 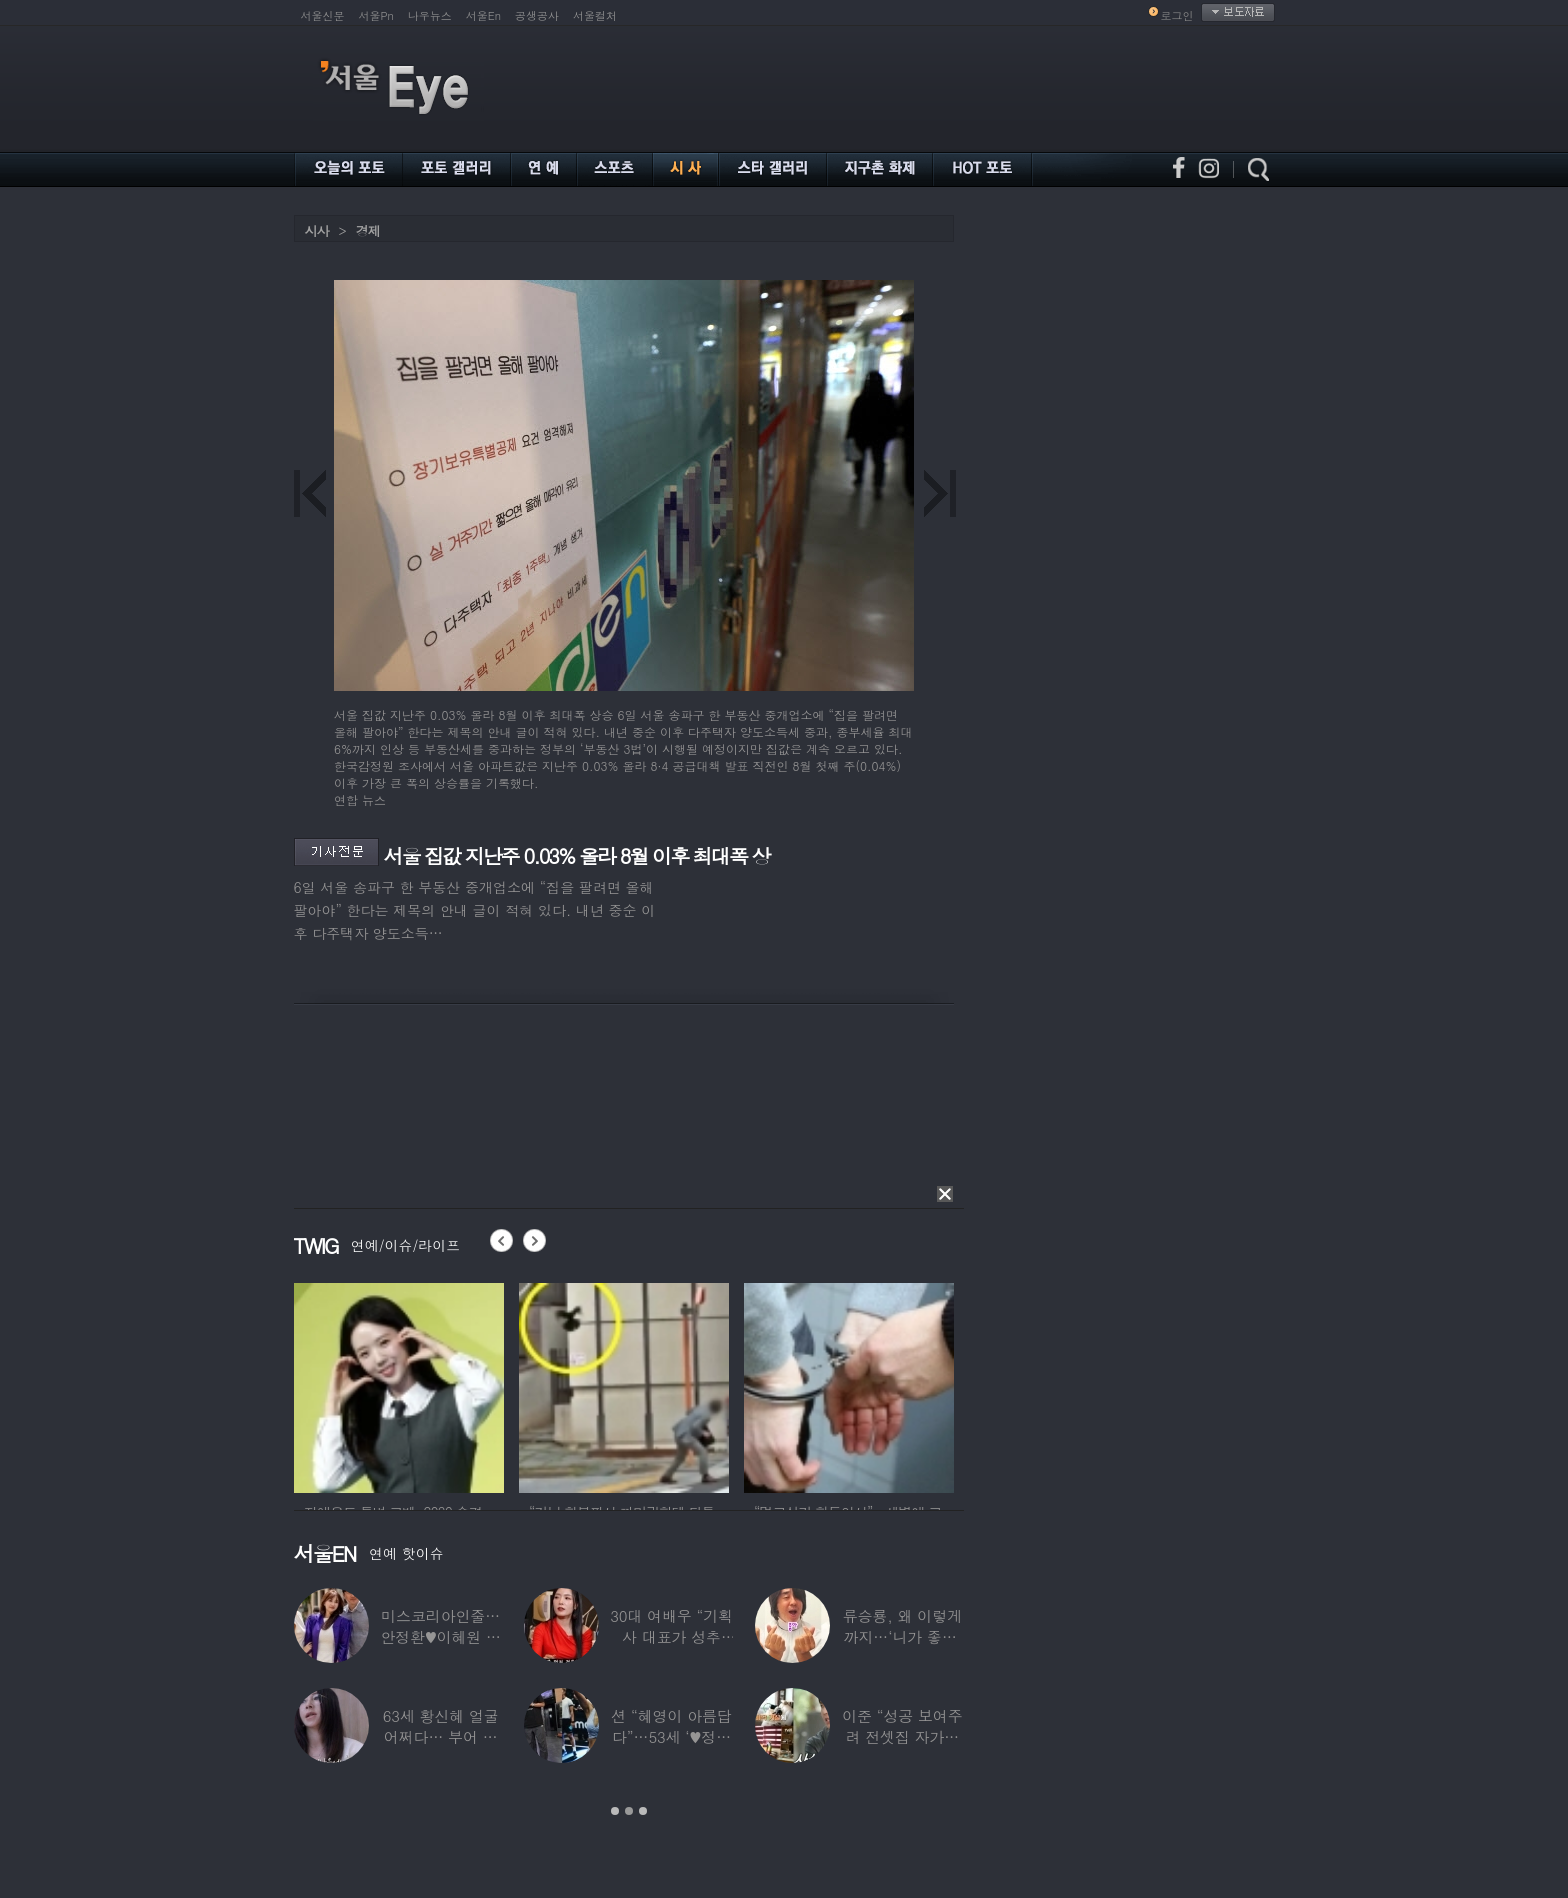 I want to click on 시사, so click(x=317, y=230).